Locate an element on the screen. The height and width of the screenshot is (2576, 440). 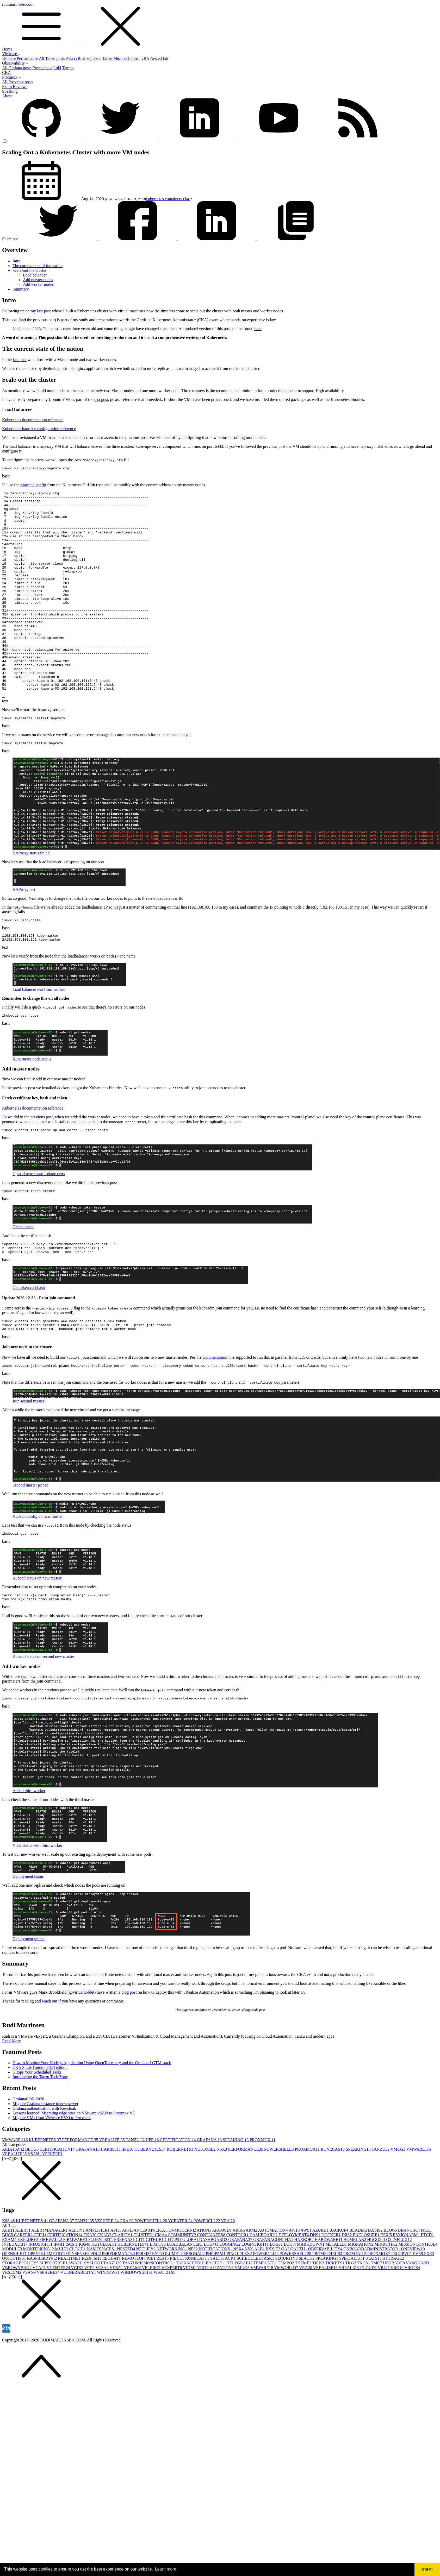
NFS is located at coordinates (193, 2304).